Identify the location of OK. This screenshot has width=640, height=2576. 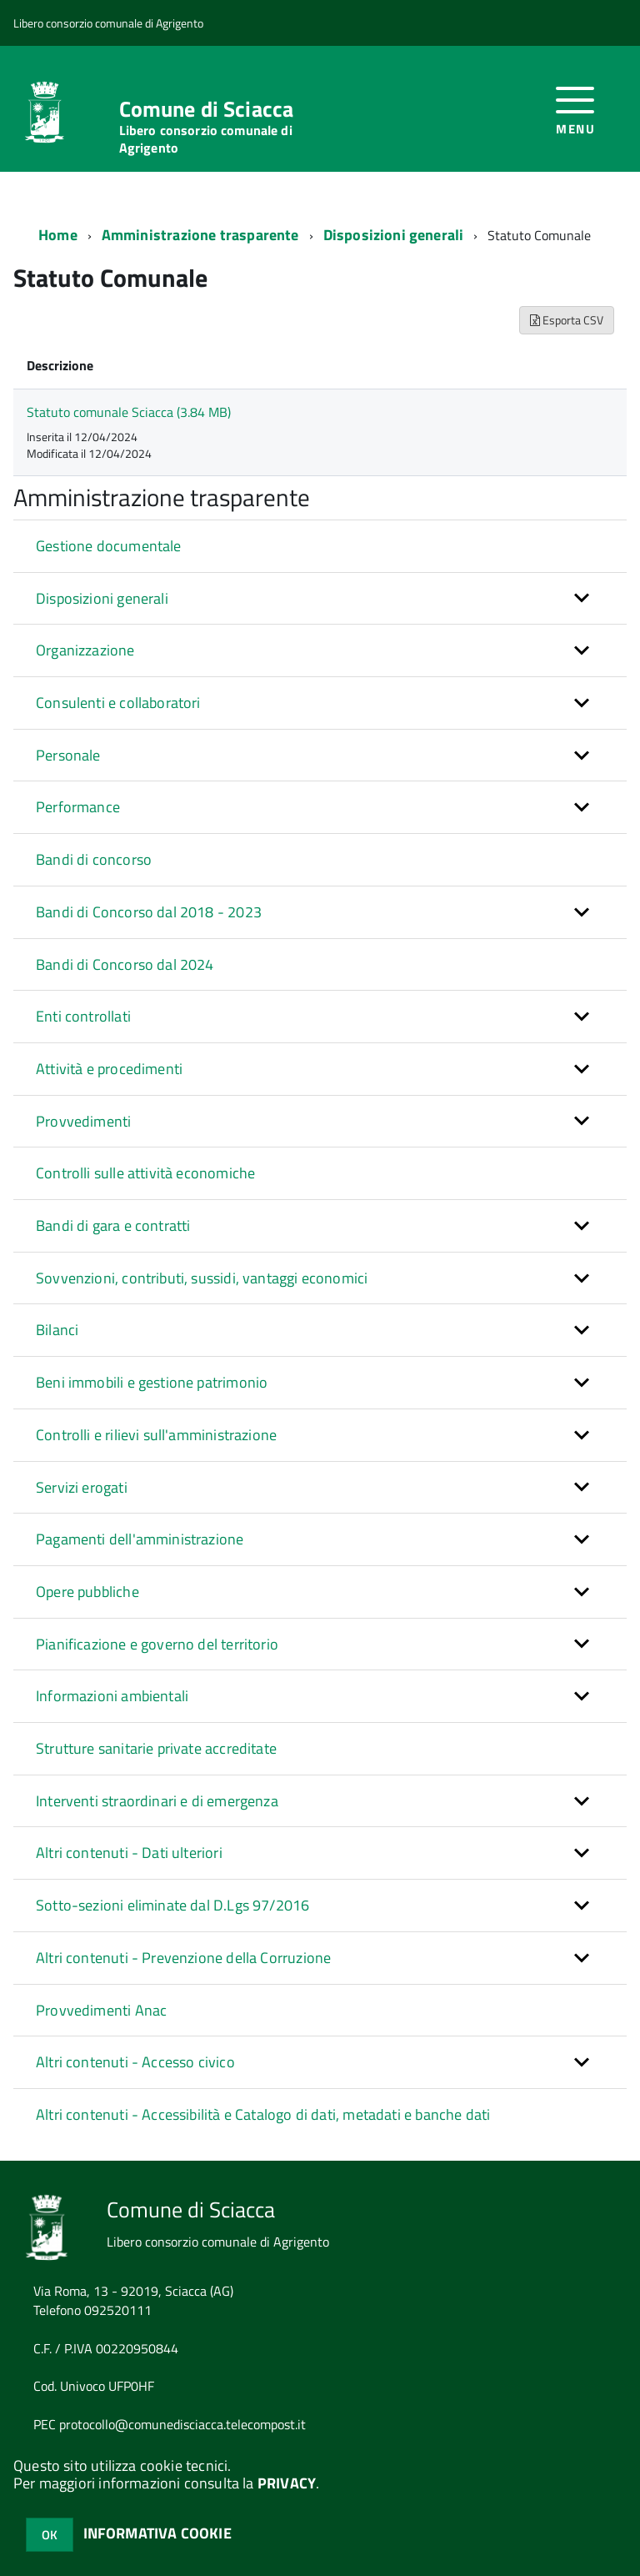
(50, 2534).